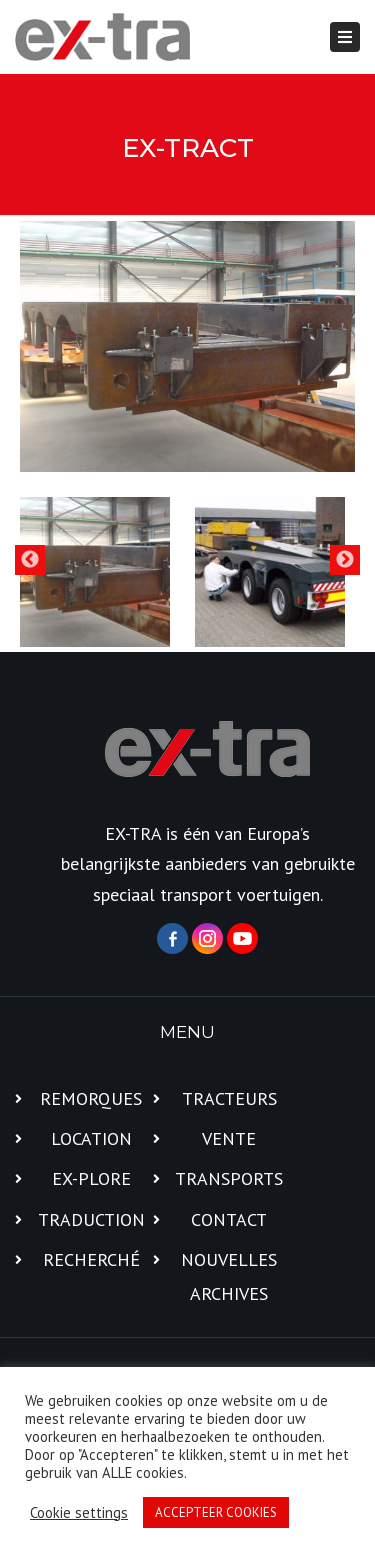  Describe the element at coordinates (91, 1138) in the screenshot. I see `LOCATION` at that location.